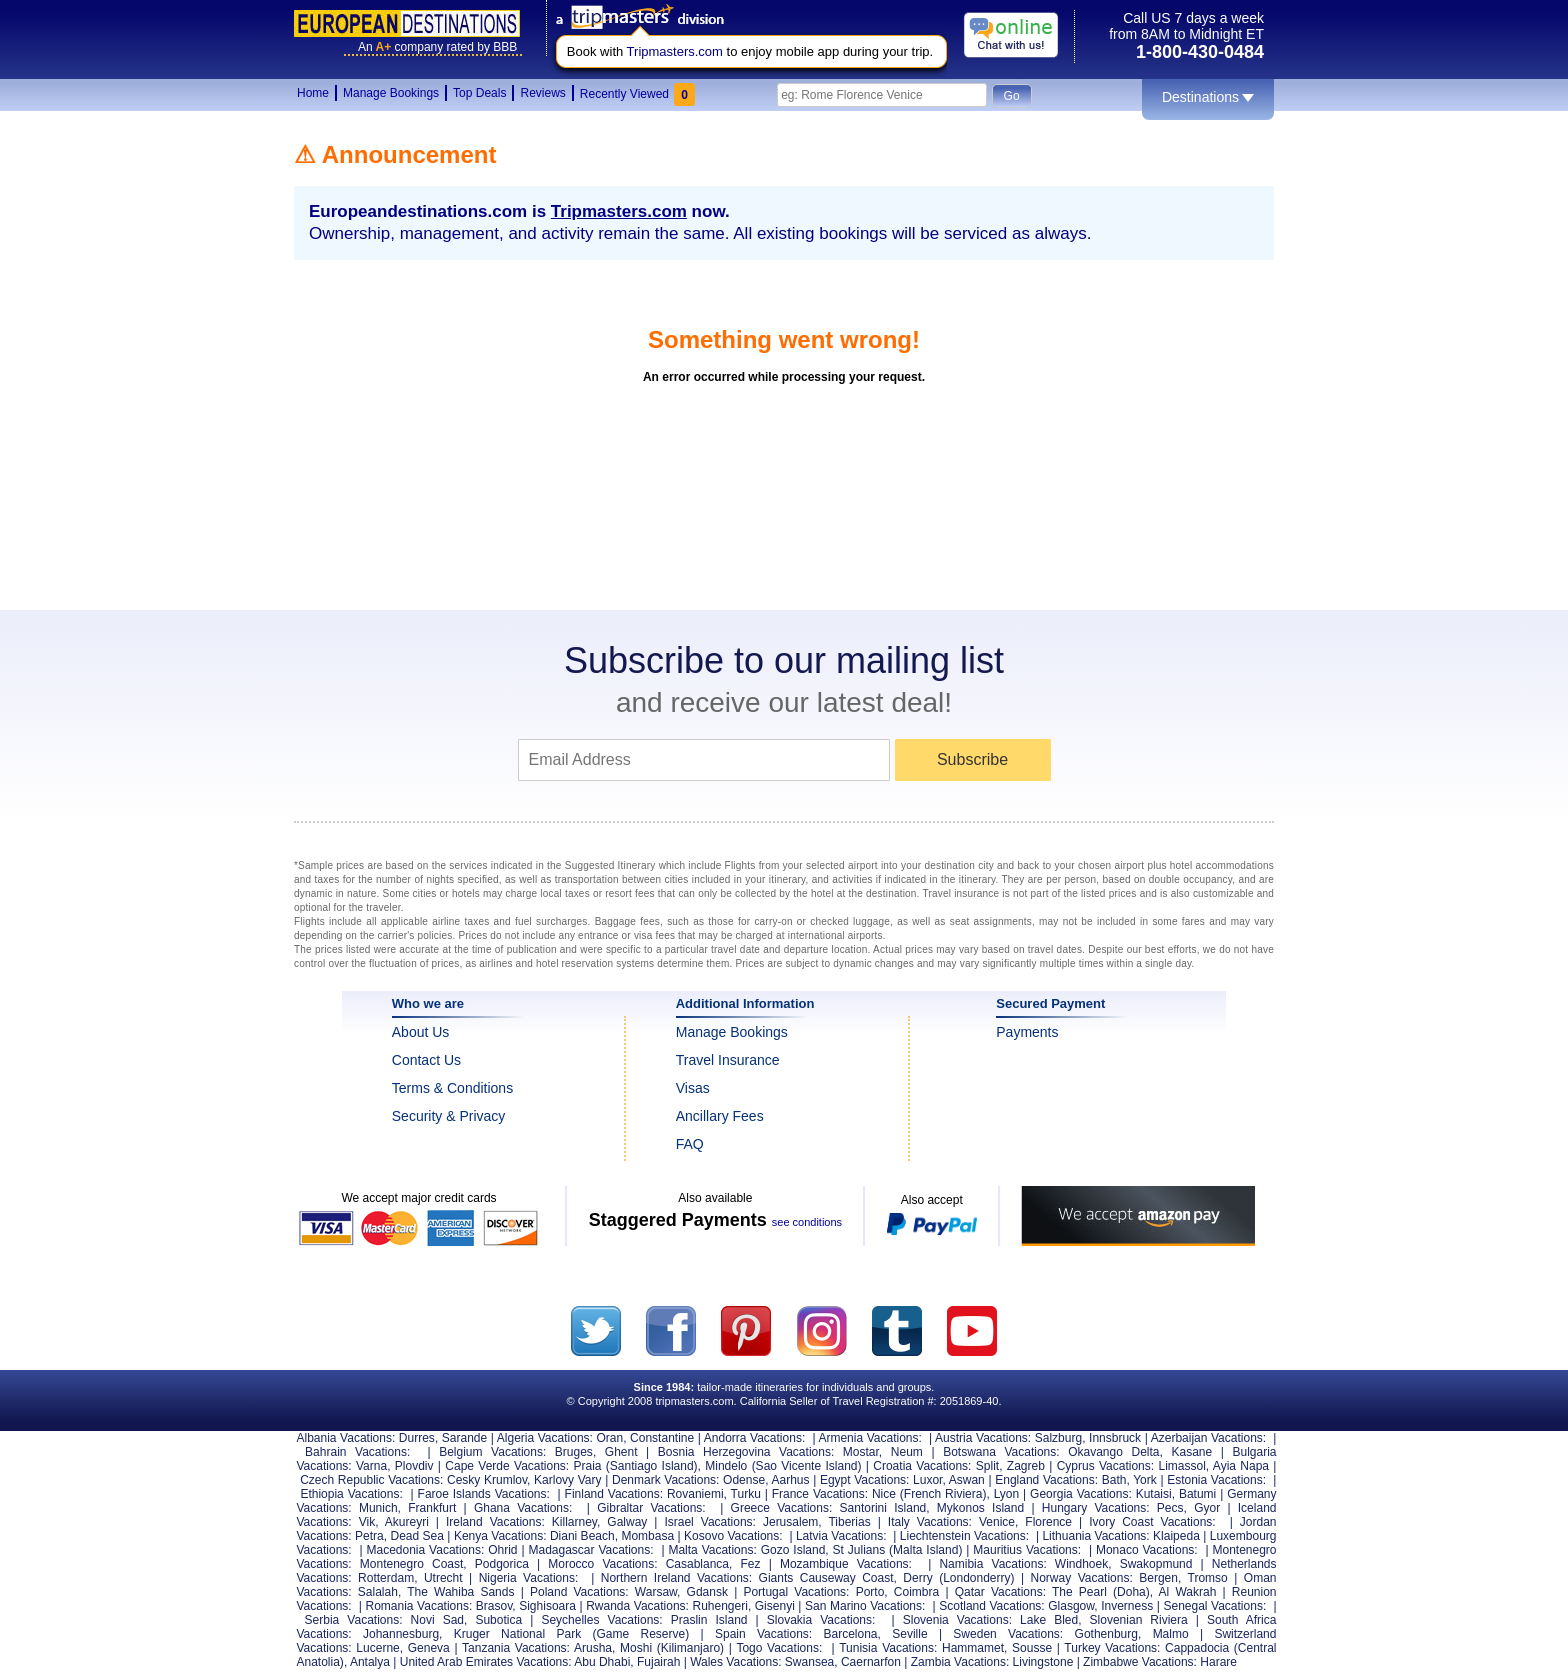 This screenshot has width=1568, height=1679. Describe the element at coordinates (809, 1662) in the screenshot. I see `Swansea` at that location.